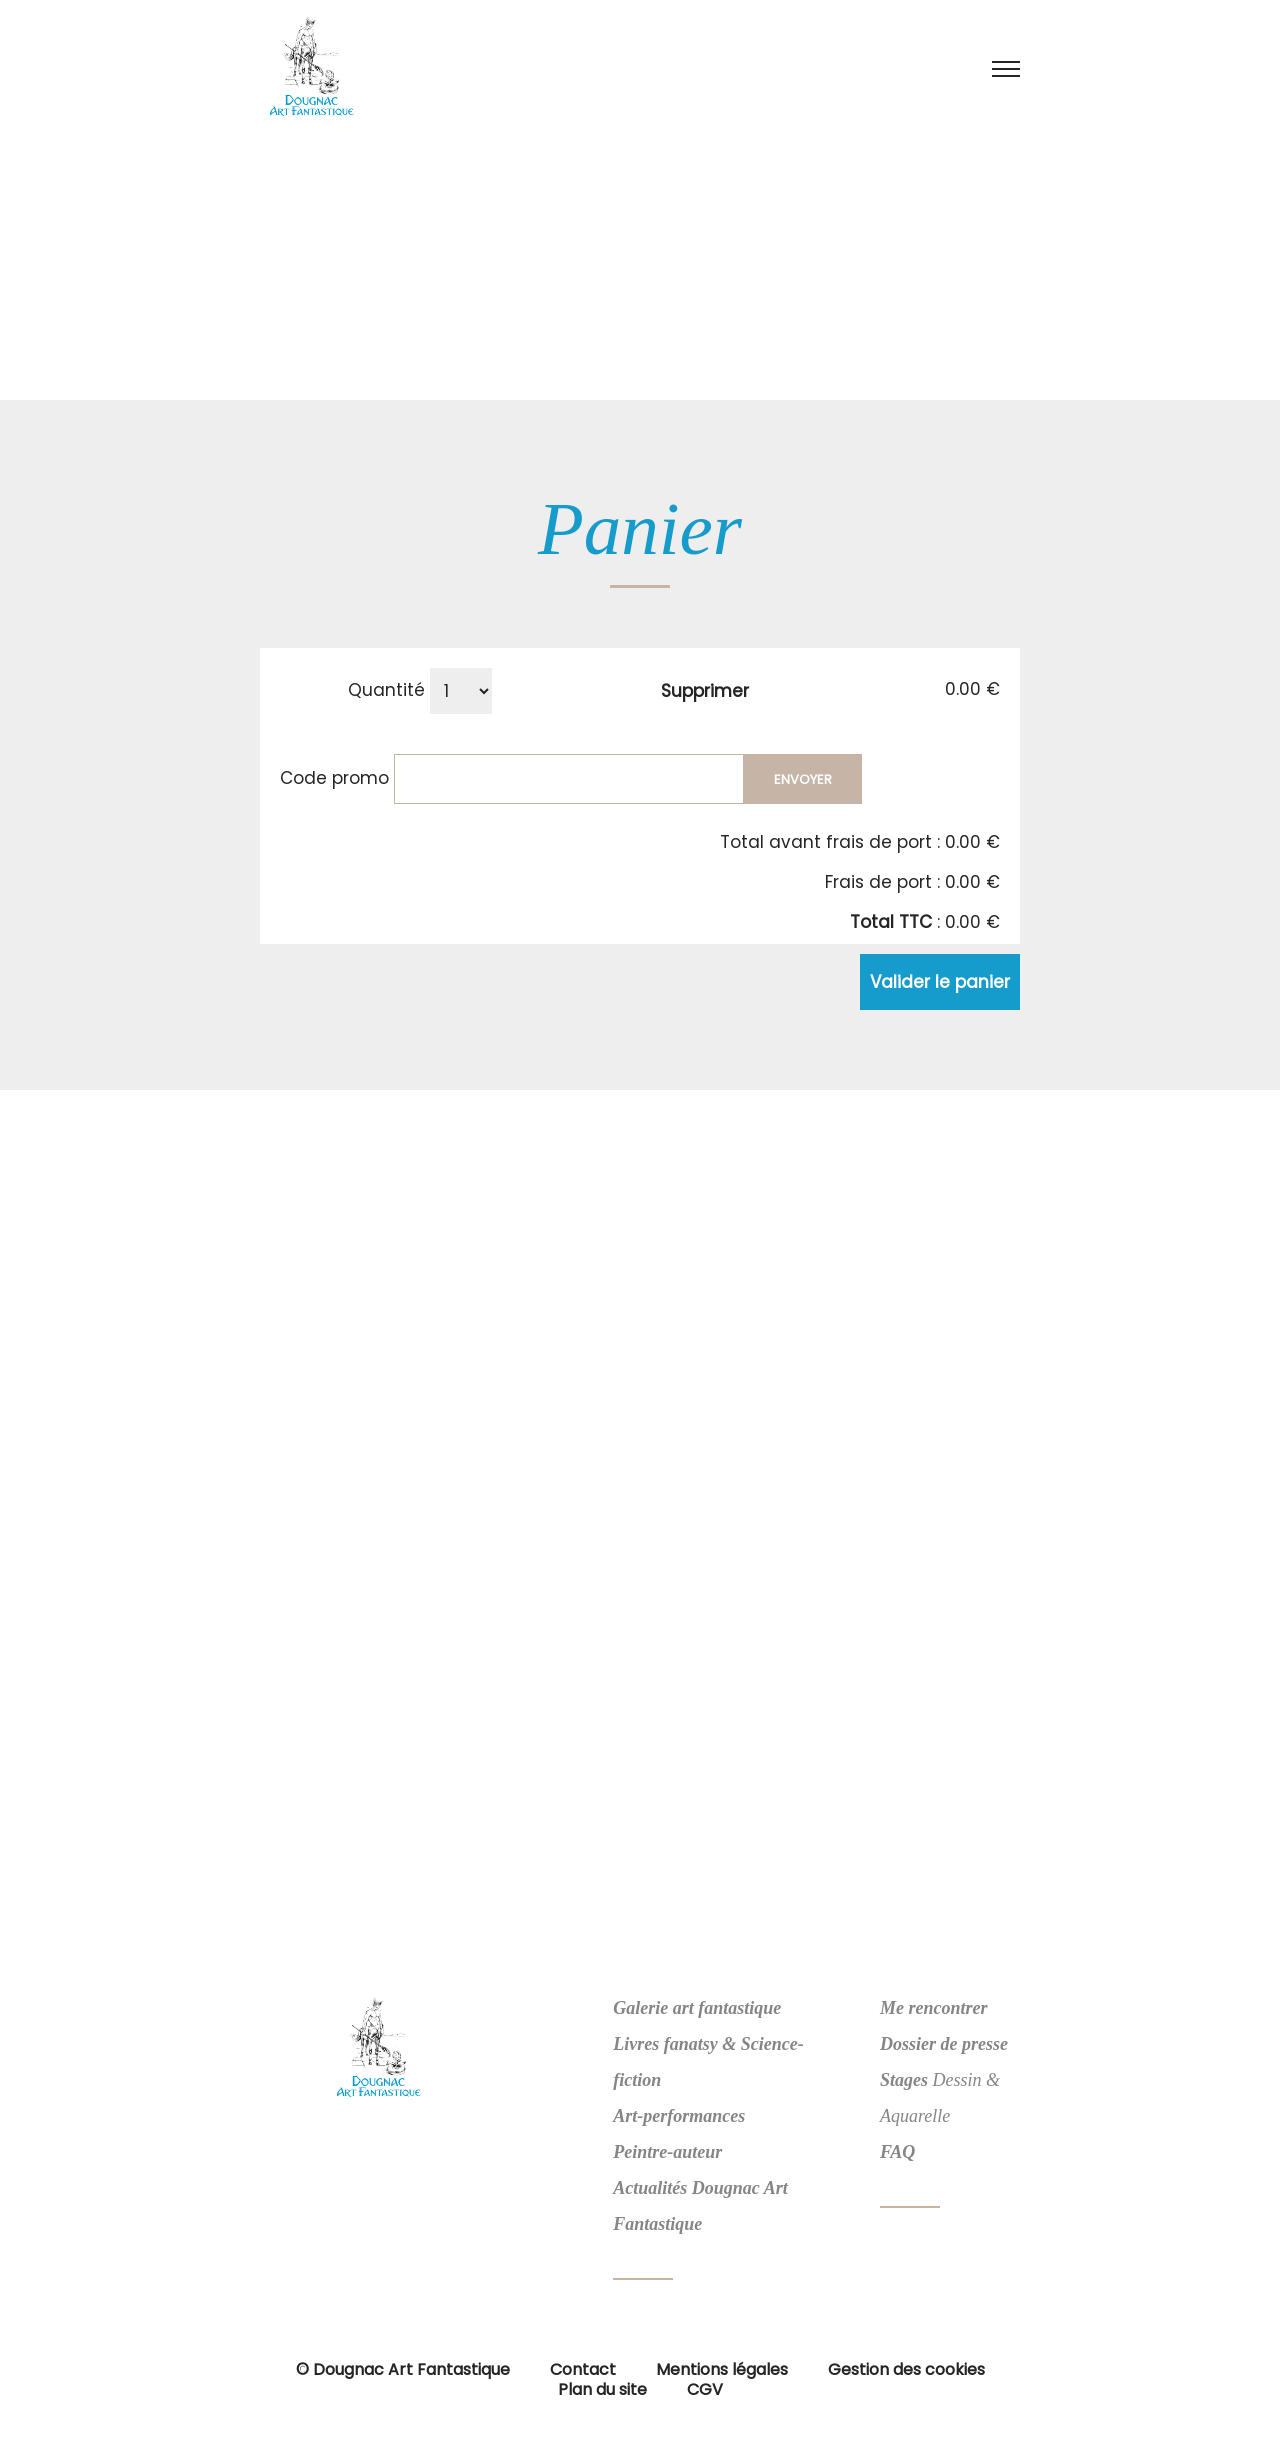  Describe the element at coordinates (904, 2080) in the screenshot. I see `Stages` at that location.